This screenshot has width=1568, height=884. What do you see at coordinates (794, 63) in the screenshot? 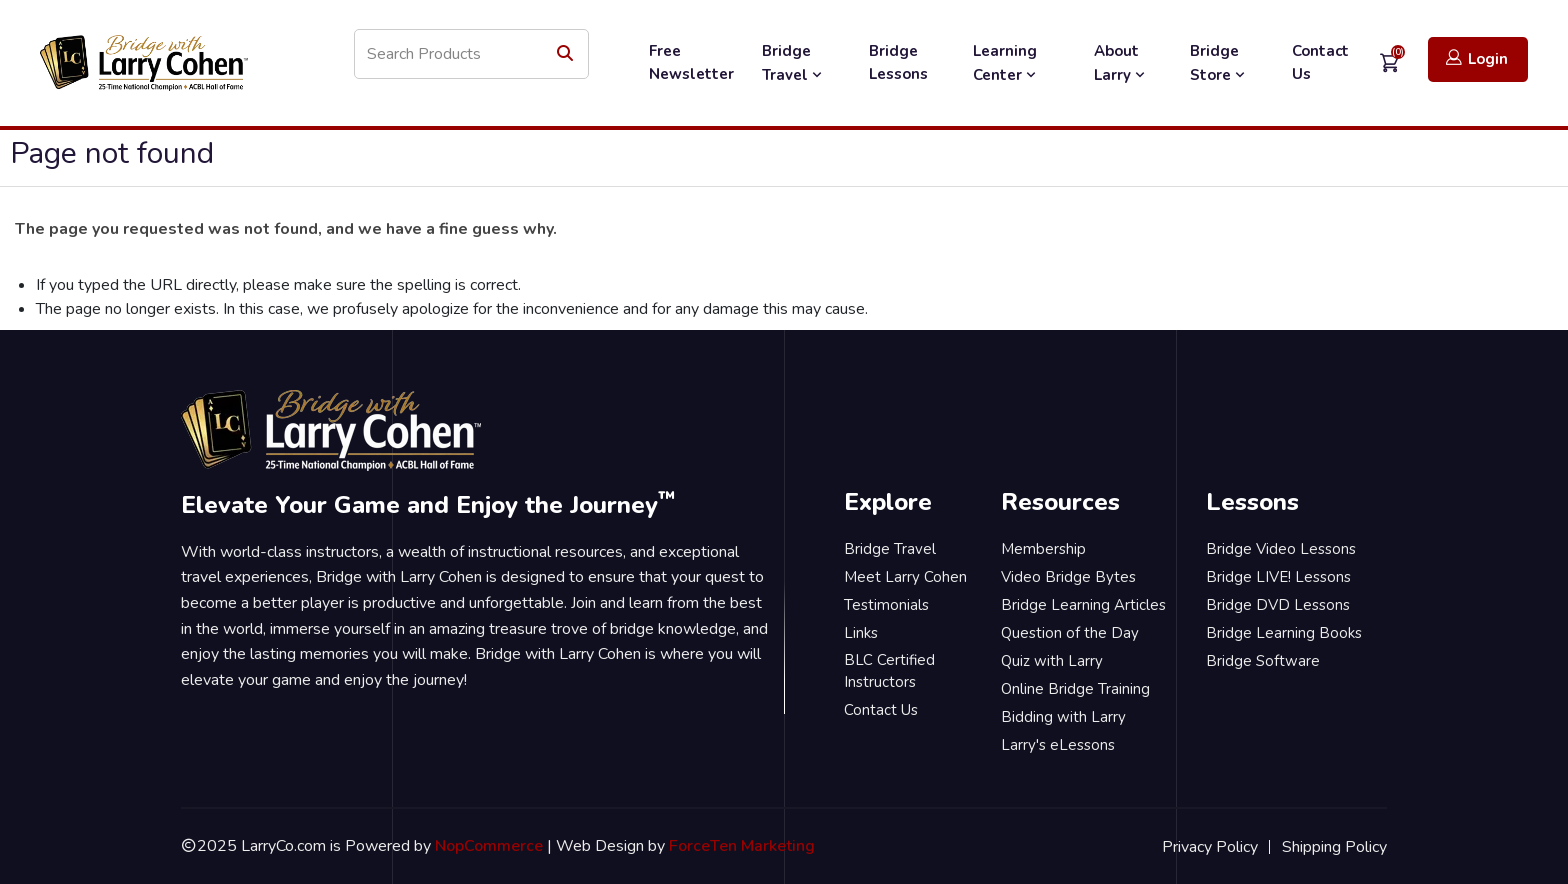
I see `Bridge Travel` at bounding box center [794, 63].